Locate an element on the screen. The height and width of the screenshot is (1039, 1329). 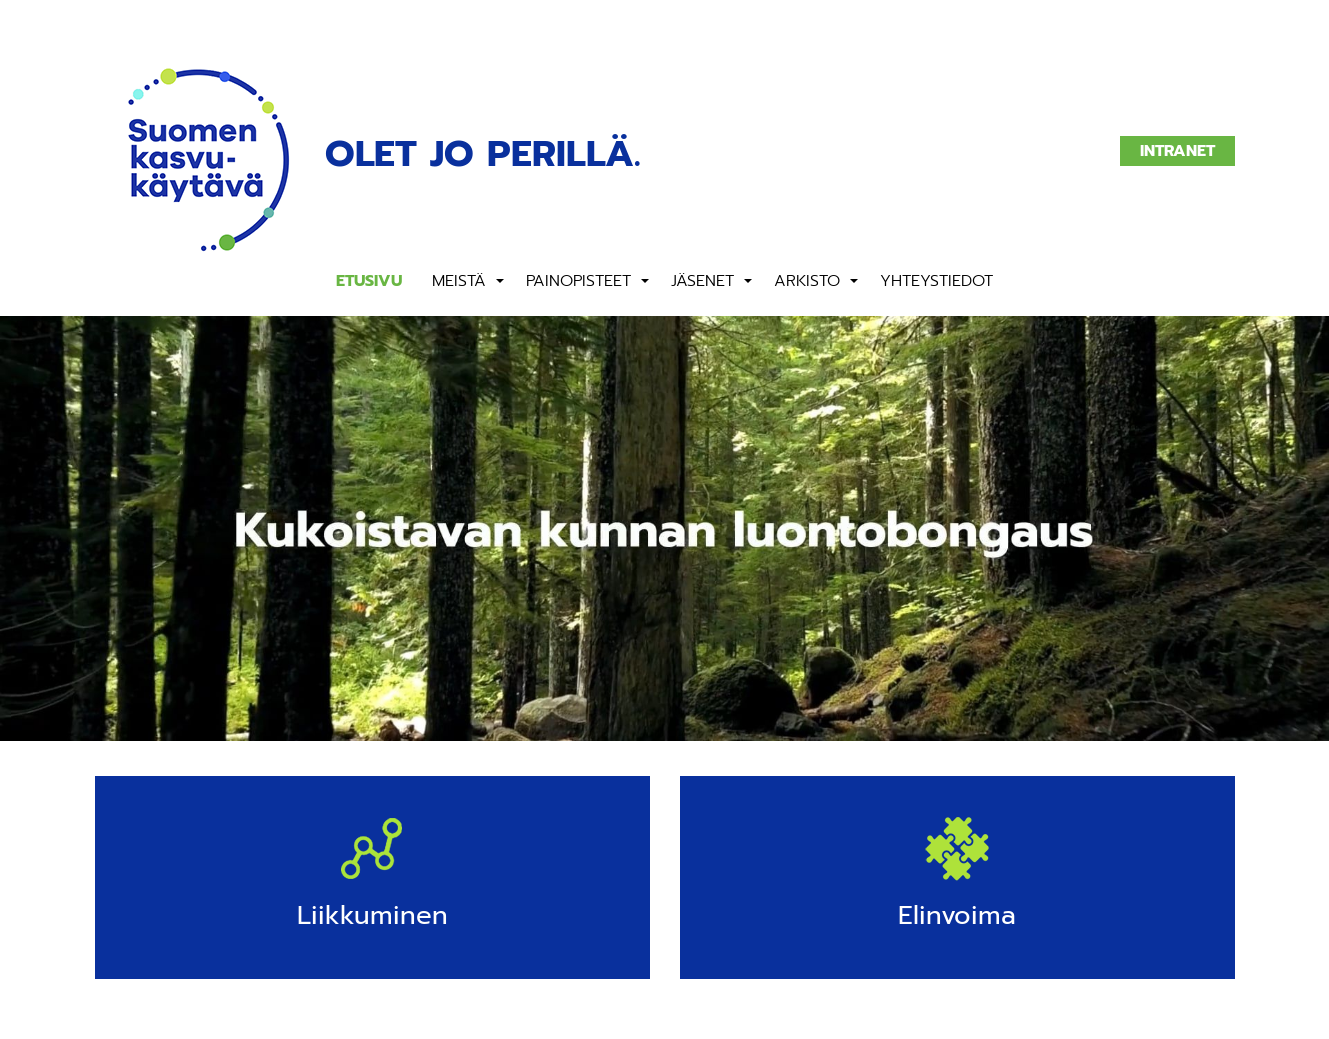
Arkisto is located at coordinates (807, 281).